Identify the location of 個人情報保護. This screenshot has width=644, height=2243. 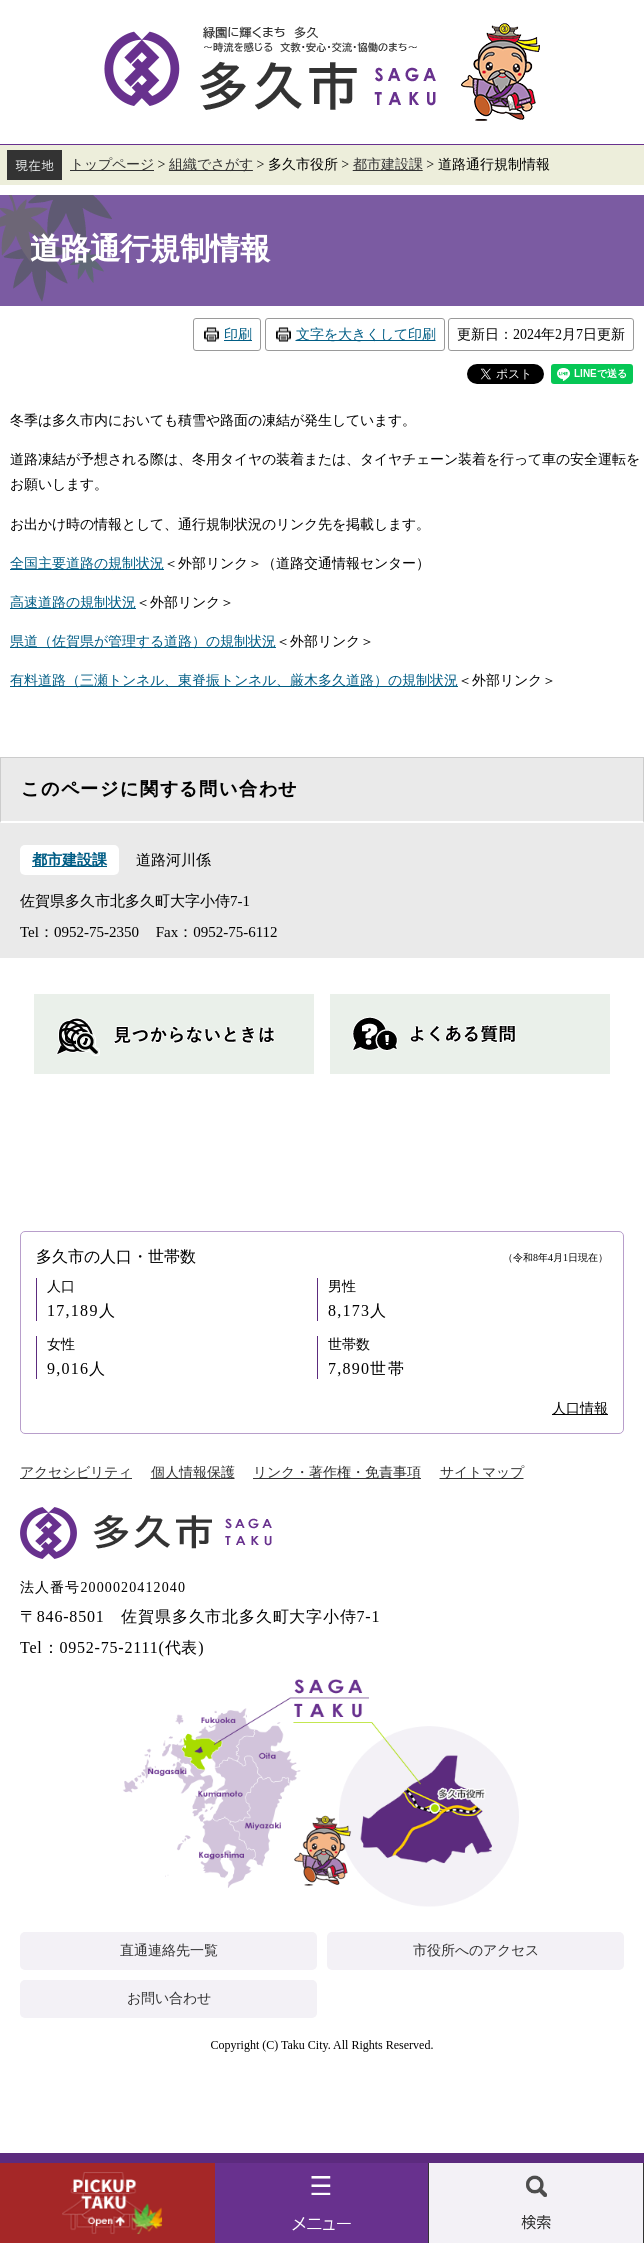
(193, 1472).